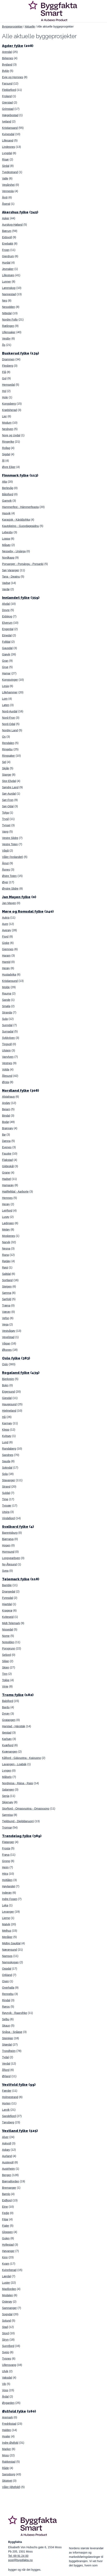  What do you see at coordinates (12, 77) in the screenshot?
I see `Evje og Hornnes` at bounding box center [12, 77].